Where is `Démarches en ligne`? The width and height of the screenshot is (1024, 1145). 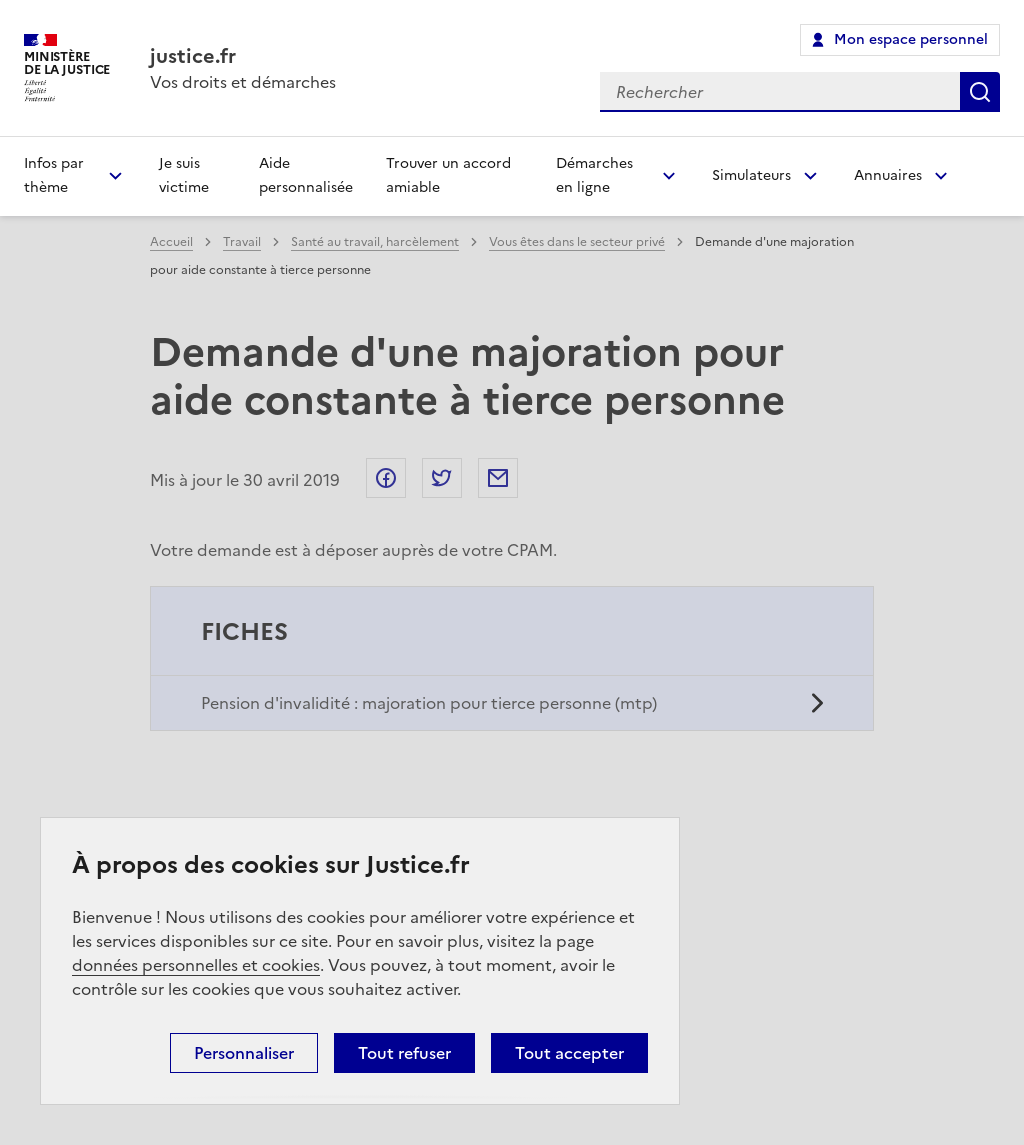
Démarches en ligne is located at coordinates (594, 175).